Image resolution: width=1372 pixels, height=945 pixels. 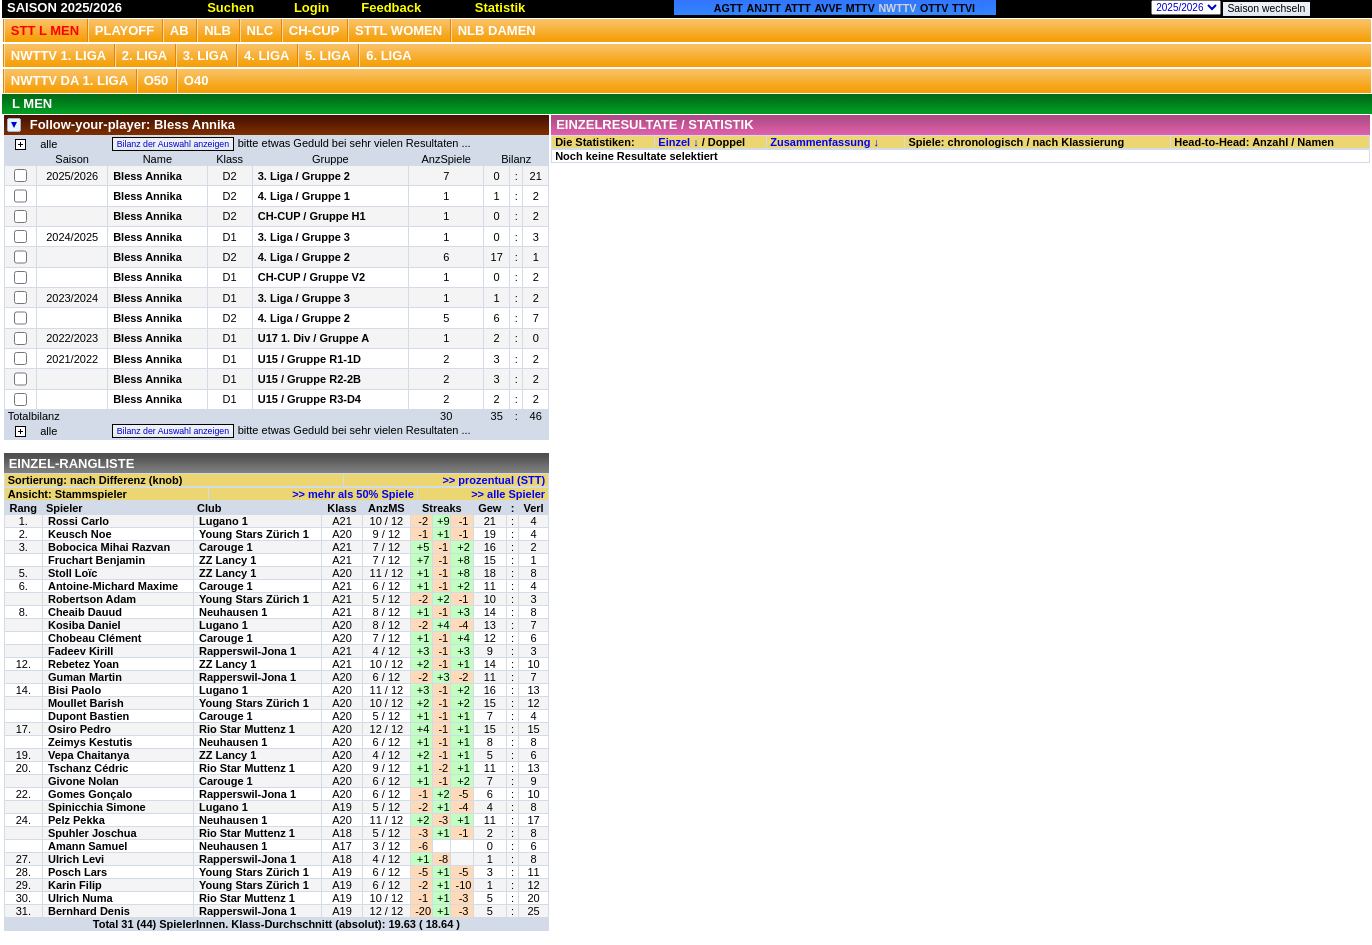 What do you see at coordinates (206, 55) in the screenshot?
I see `3. Liga` at bounding box center [206, 55].